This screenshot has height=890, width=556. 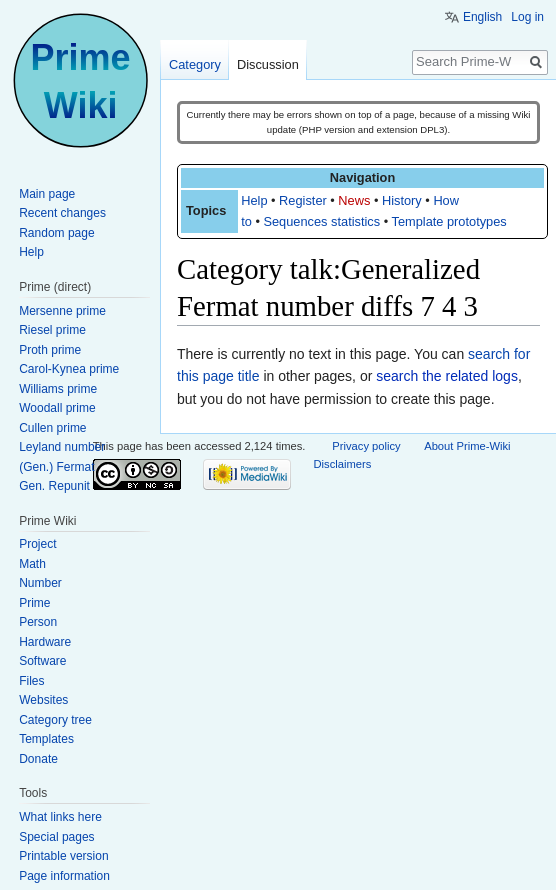 What do you see at coordinates (60, 817) in the screenshot?
I see `What links here` at bounding box center [60, 817].